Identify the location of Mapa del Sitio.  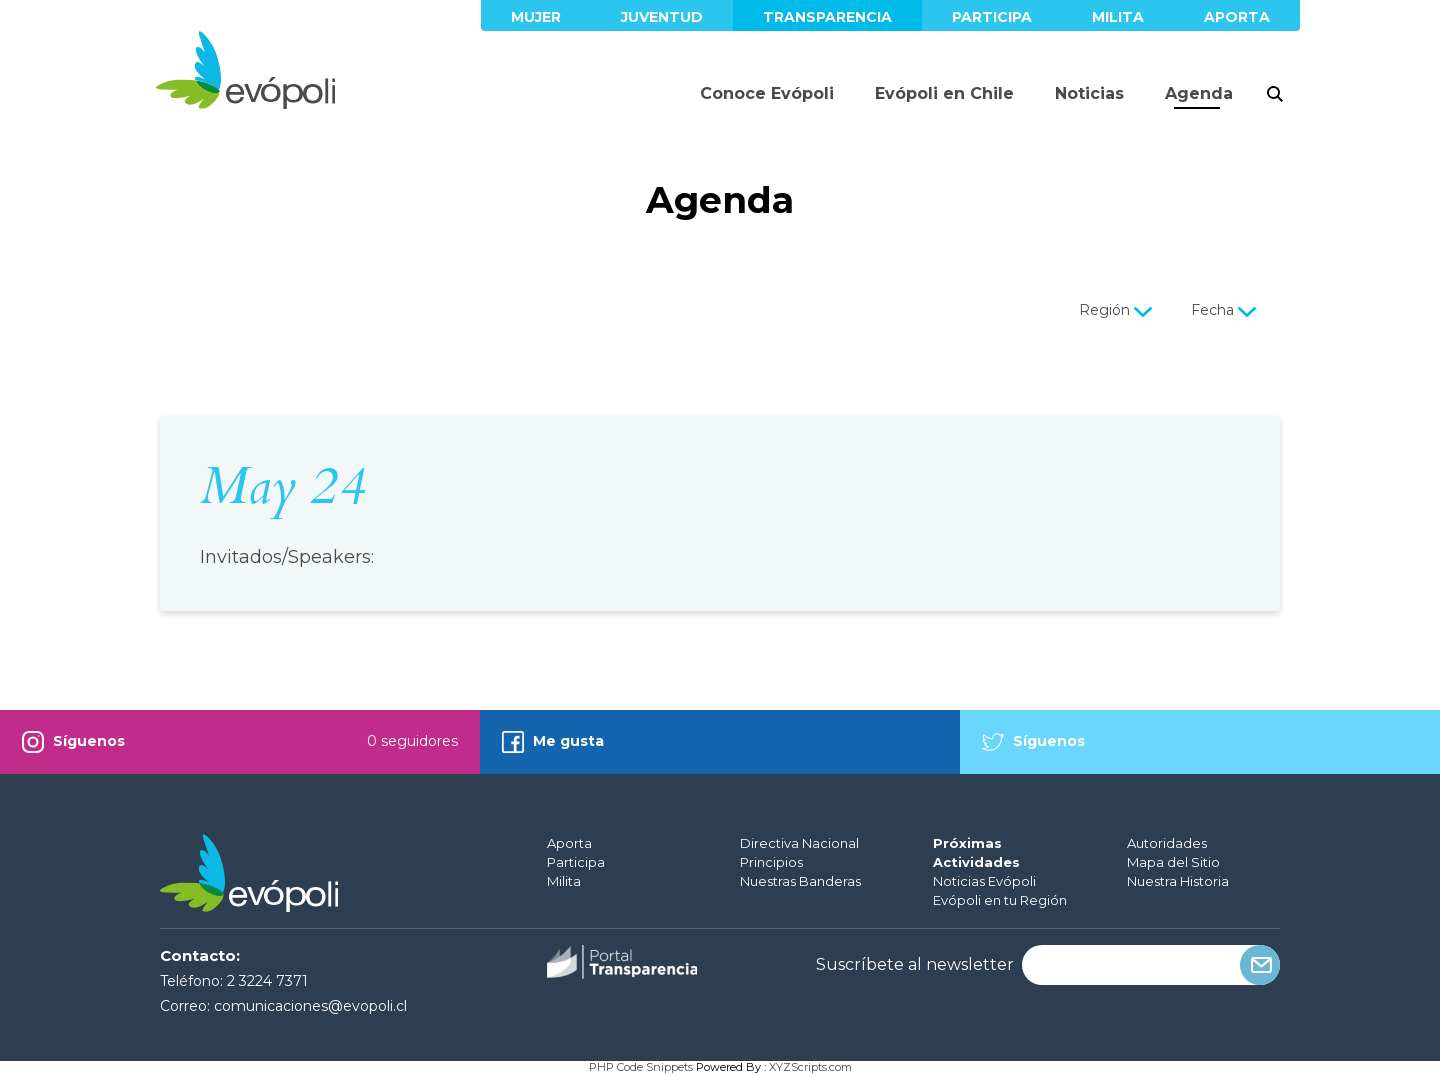
(1173, 862).